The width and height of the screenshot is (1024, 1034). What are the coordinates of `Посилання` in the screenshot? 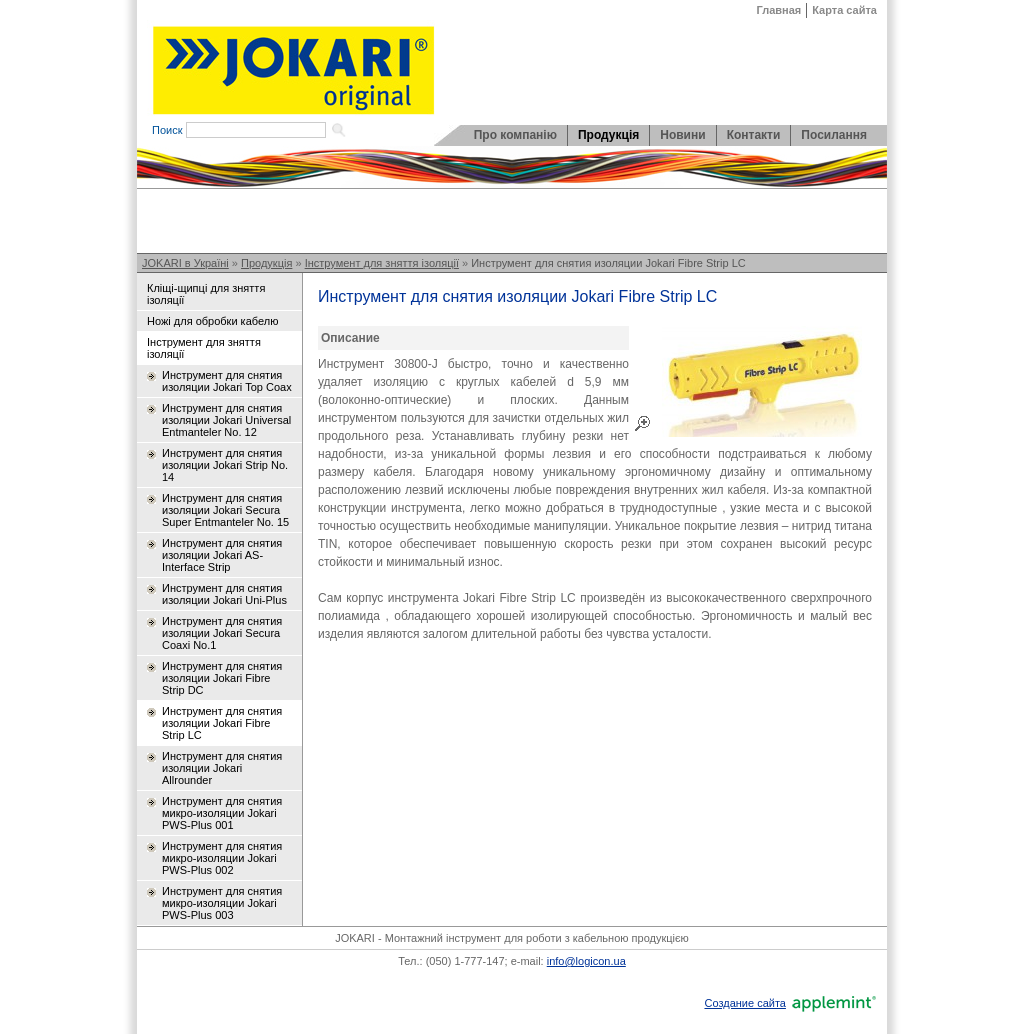 It's located at (834, 135).